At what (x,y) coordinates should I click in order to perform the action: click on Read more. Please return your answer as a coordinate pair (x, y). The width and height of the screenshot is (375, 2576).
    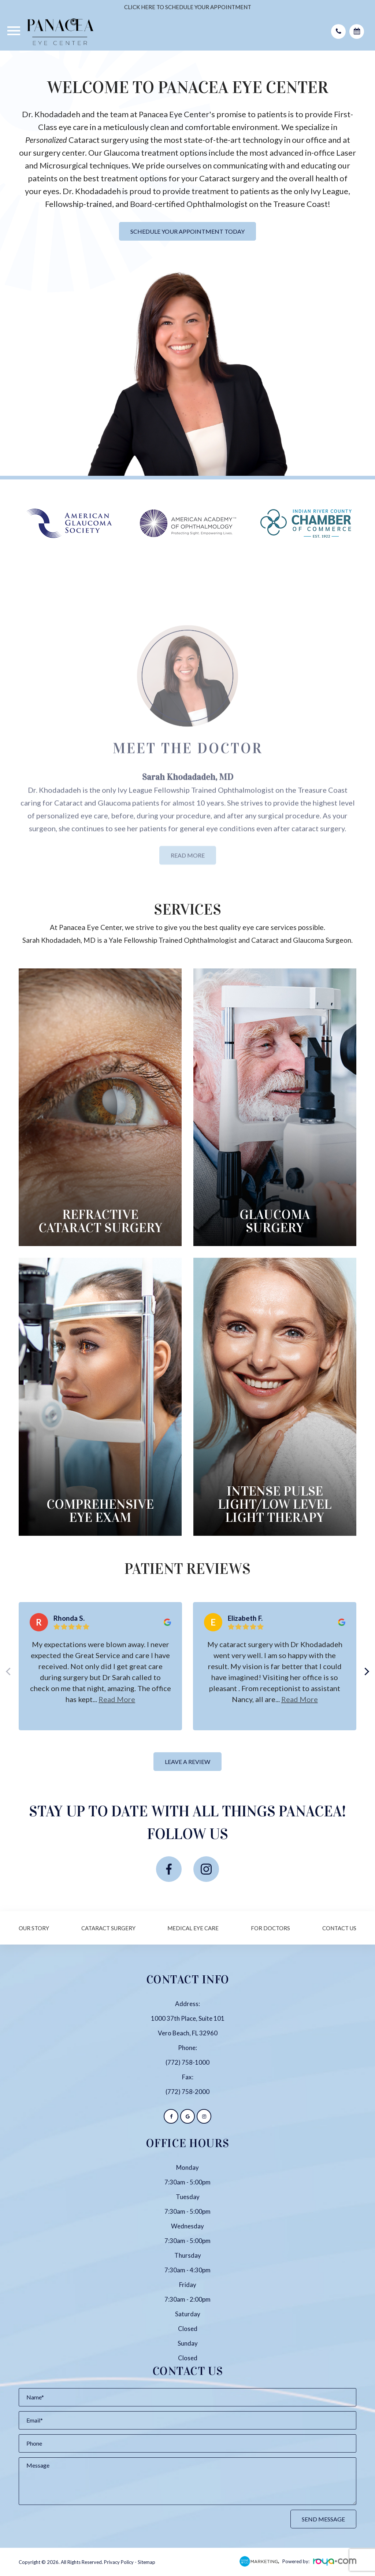
    Looking at the image, I should click on (117, 1699).